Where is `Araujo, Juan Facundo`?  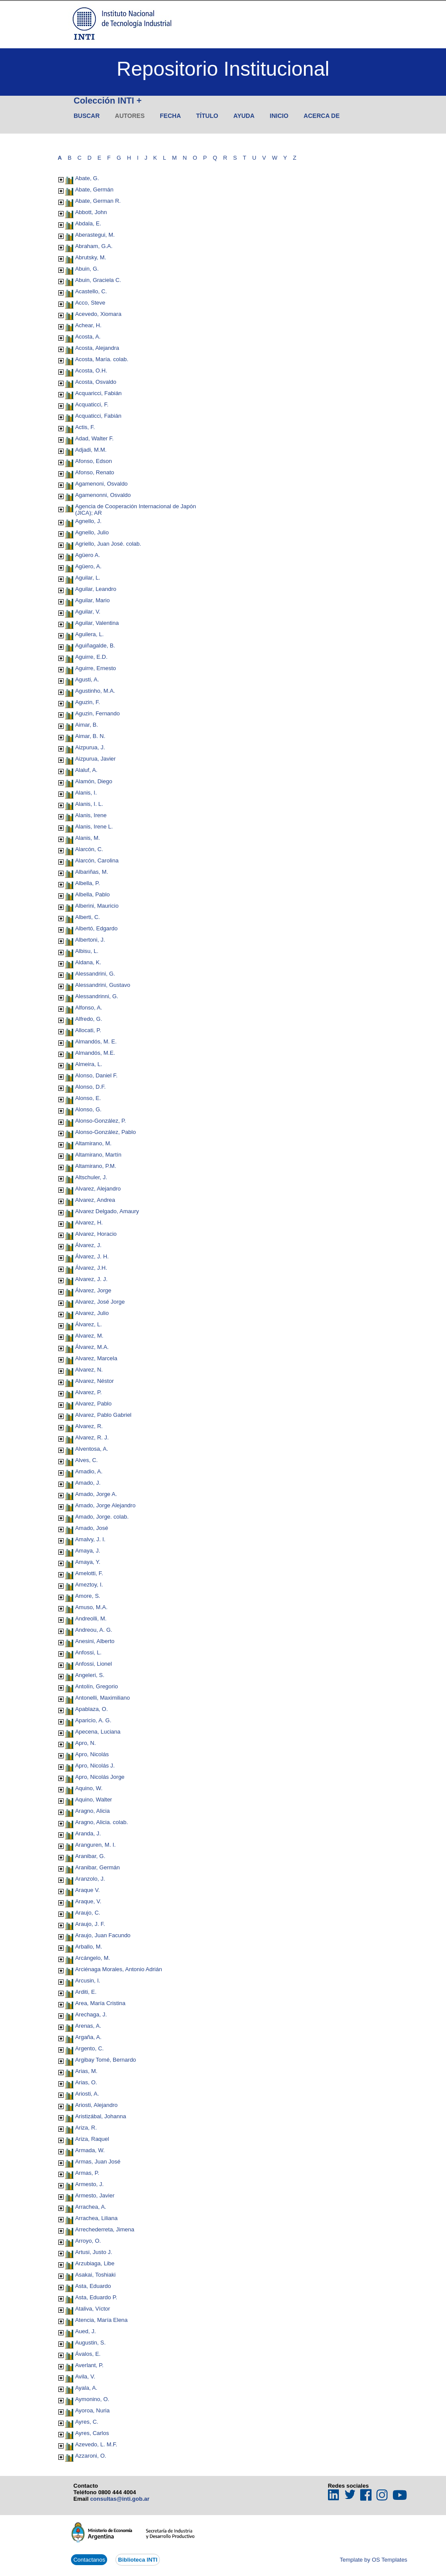 Araujo, Juan Facundo is located at coordinates (102, 1935).